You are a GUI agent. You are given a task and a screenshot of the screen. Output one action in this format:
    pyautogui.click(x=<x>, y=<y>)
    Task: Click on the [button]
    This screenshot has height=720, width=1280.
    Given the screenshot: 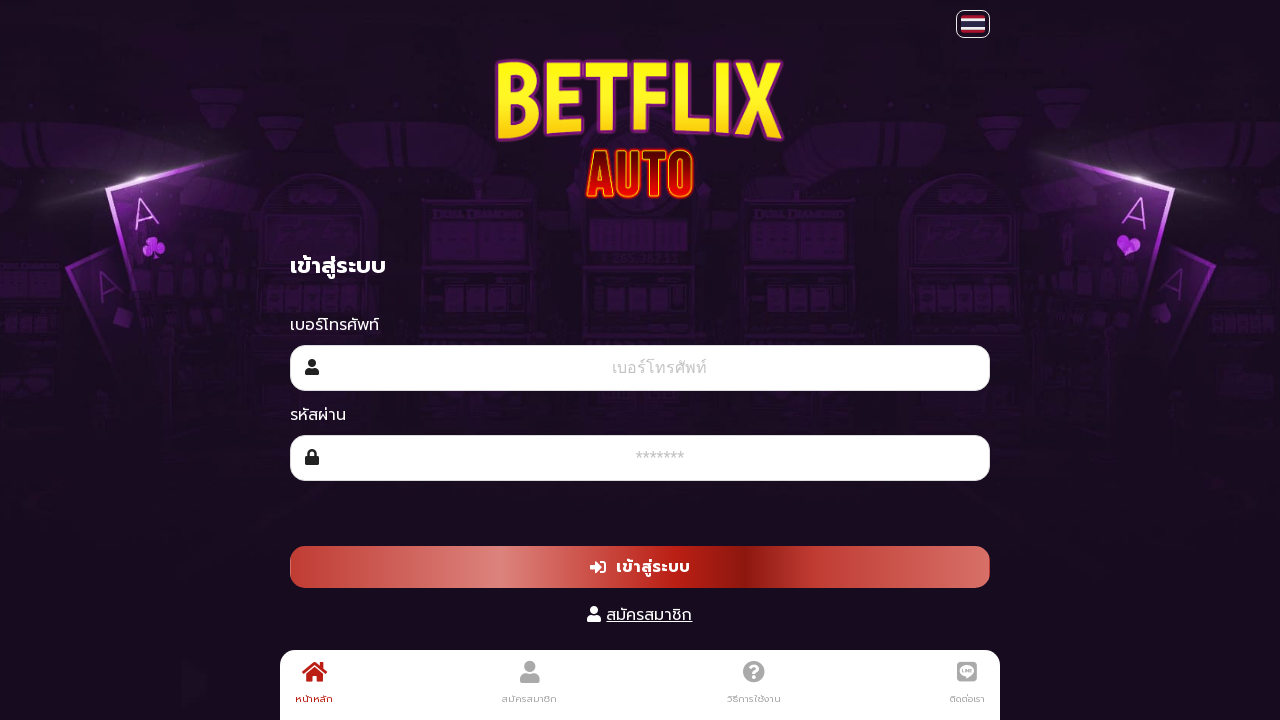 What is the action you would take?
    pyautogui.click(x=973, y=24)
    